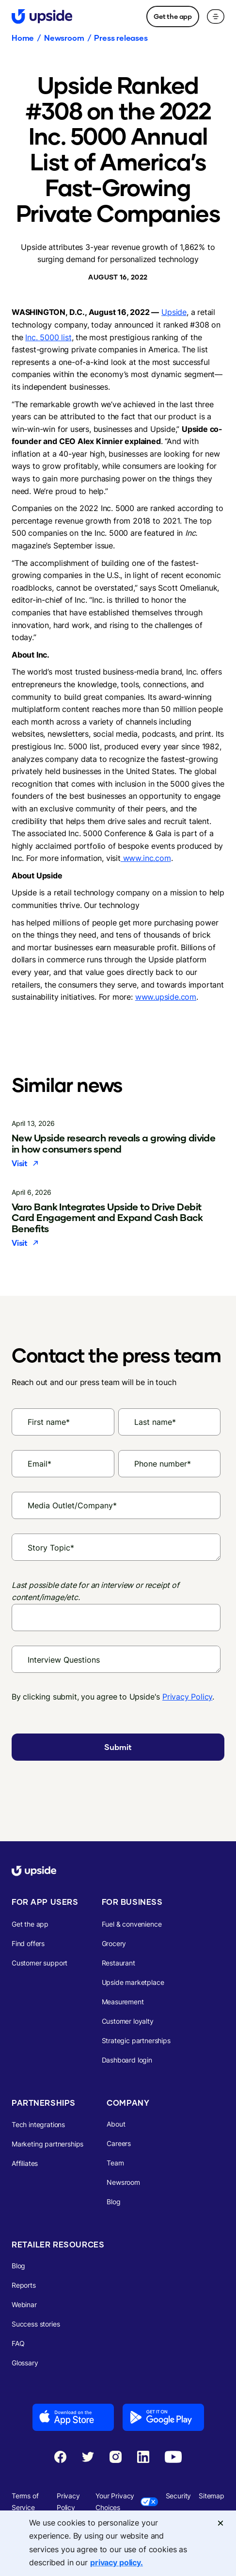  What do you see at coordinates (23, 37) in the screenshot?
I see `Home` at bounding box center [23, 37].